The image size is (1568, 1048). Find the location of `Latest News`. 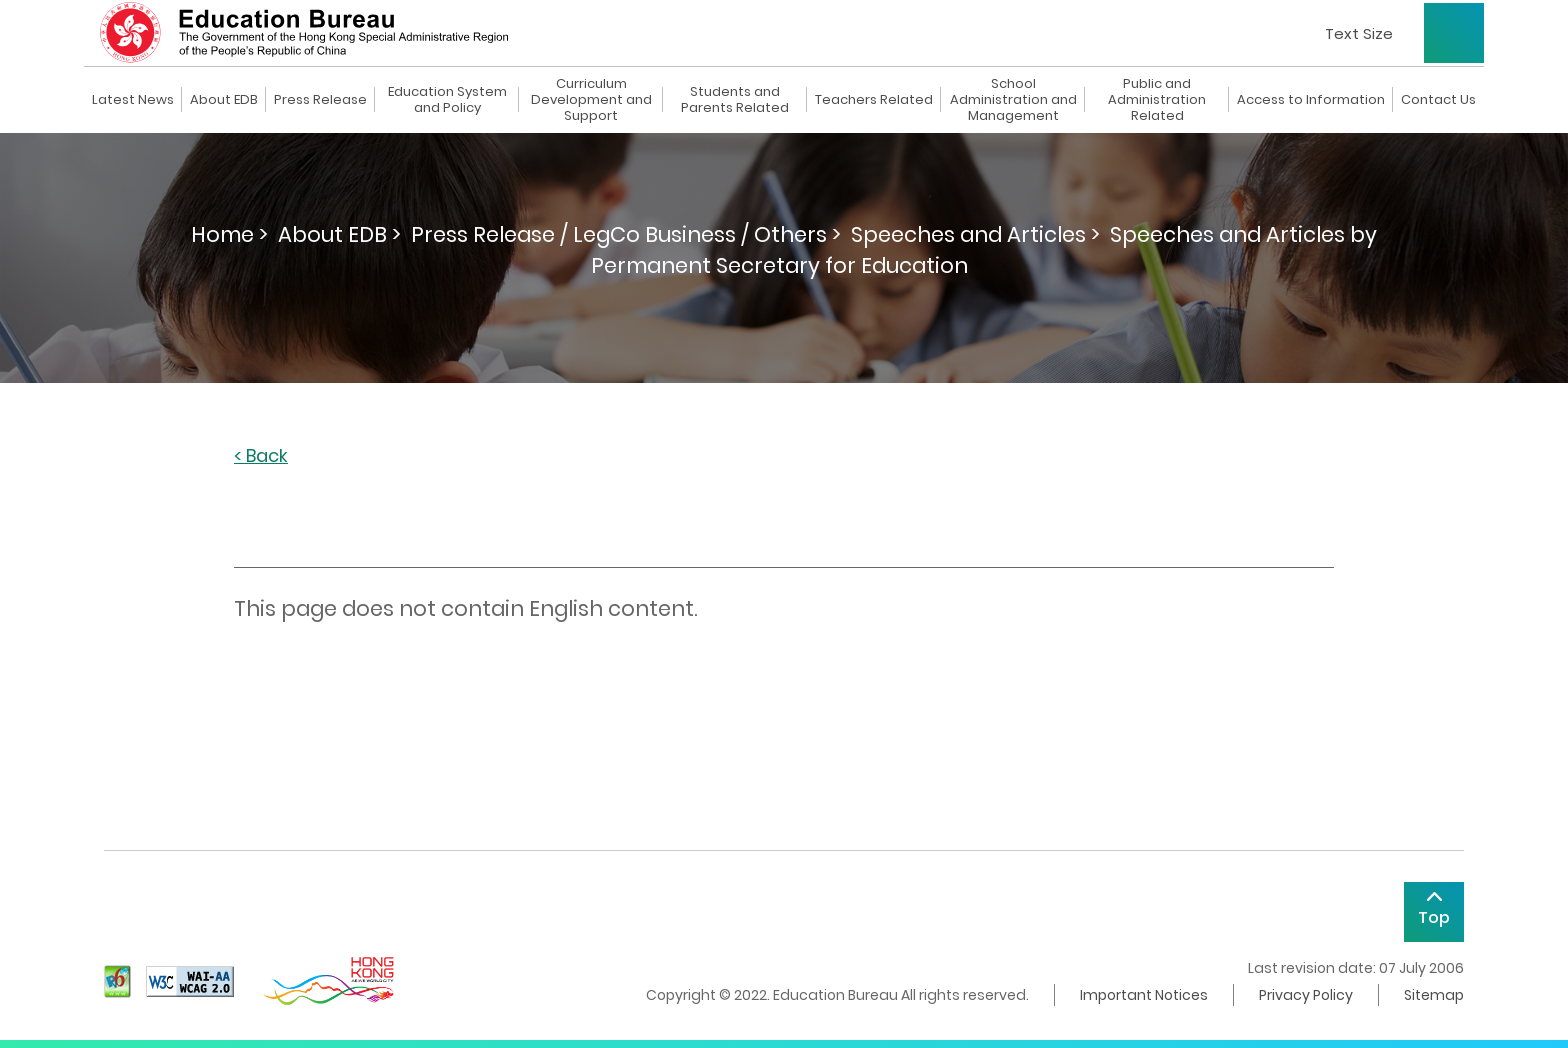

Latest News is located at coordinates (133, 100).